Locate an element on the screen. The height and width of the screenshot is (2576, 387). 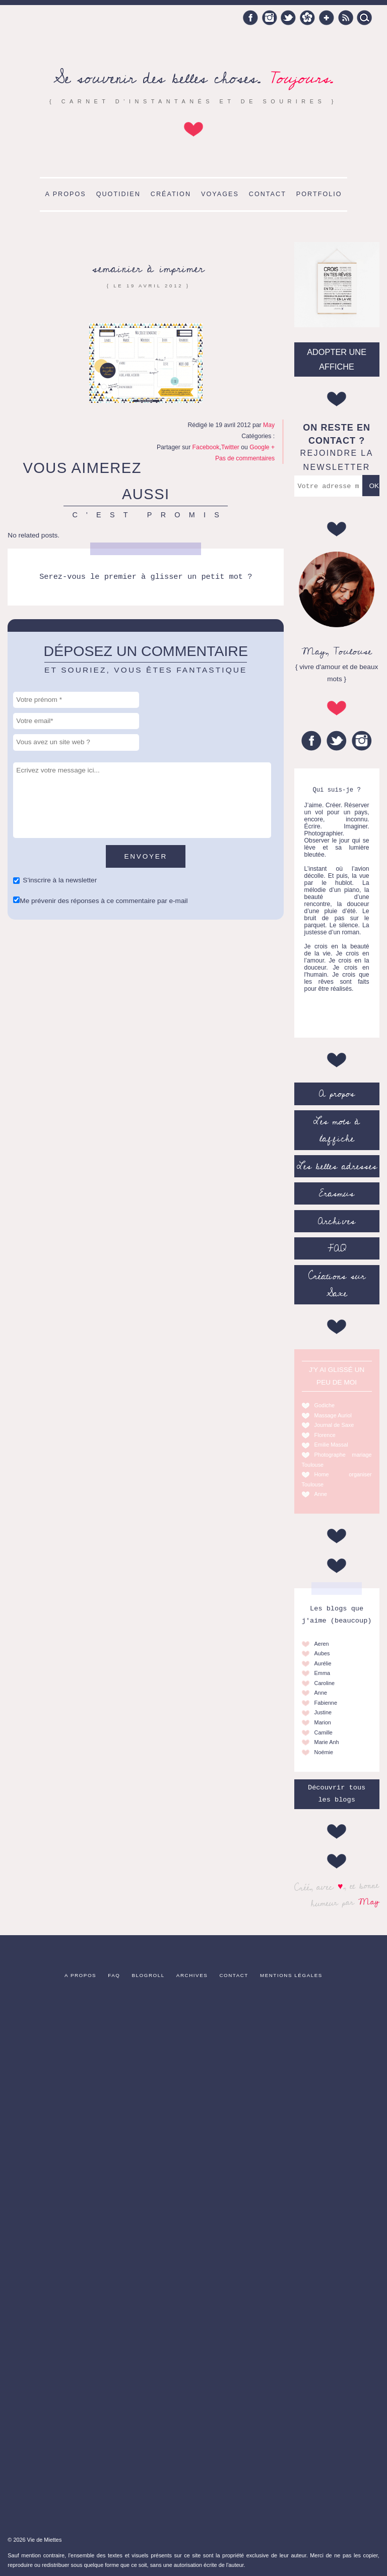
Twitter is located at coordinates (288, 17).